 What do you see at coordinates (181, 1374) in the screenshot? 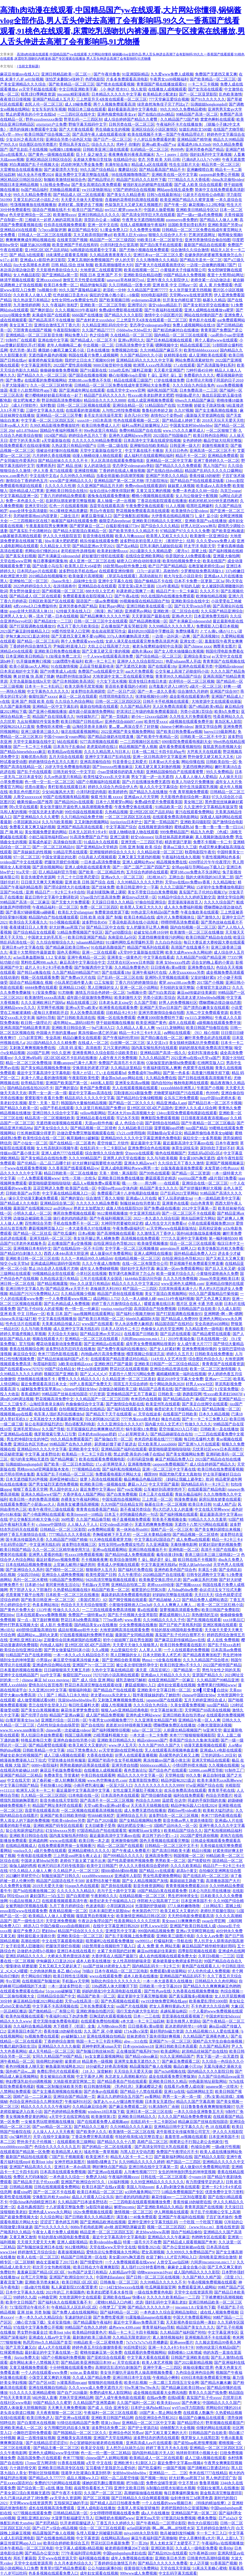
I see `藏精藏精阁第一福利在线视频` at bounding box center [181, 1374].